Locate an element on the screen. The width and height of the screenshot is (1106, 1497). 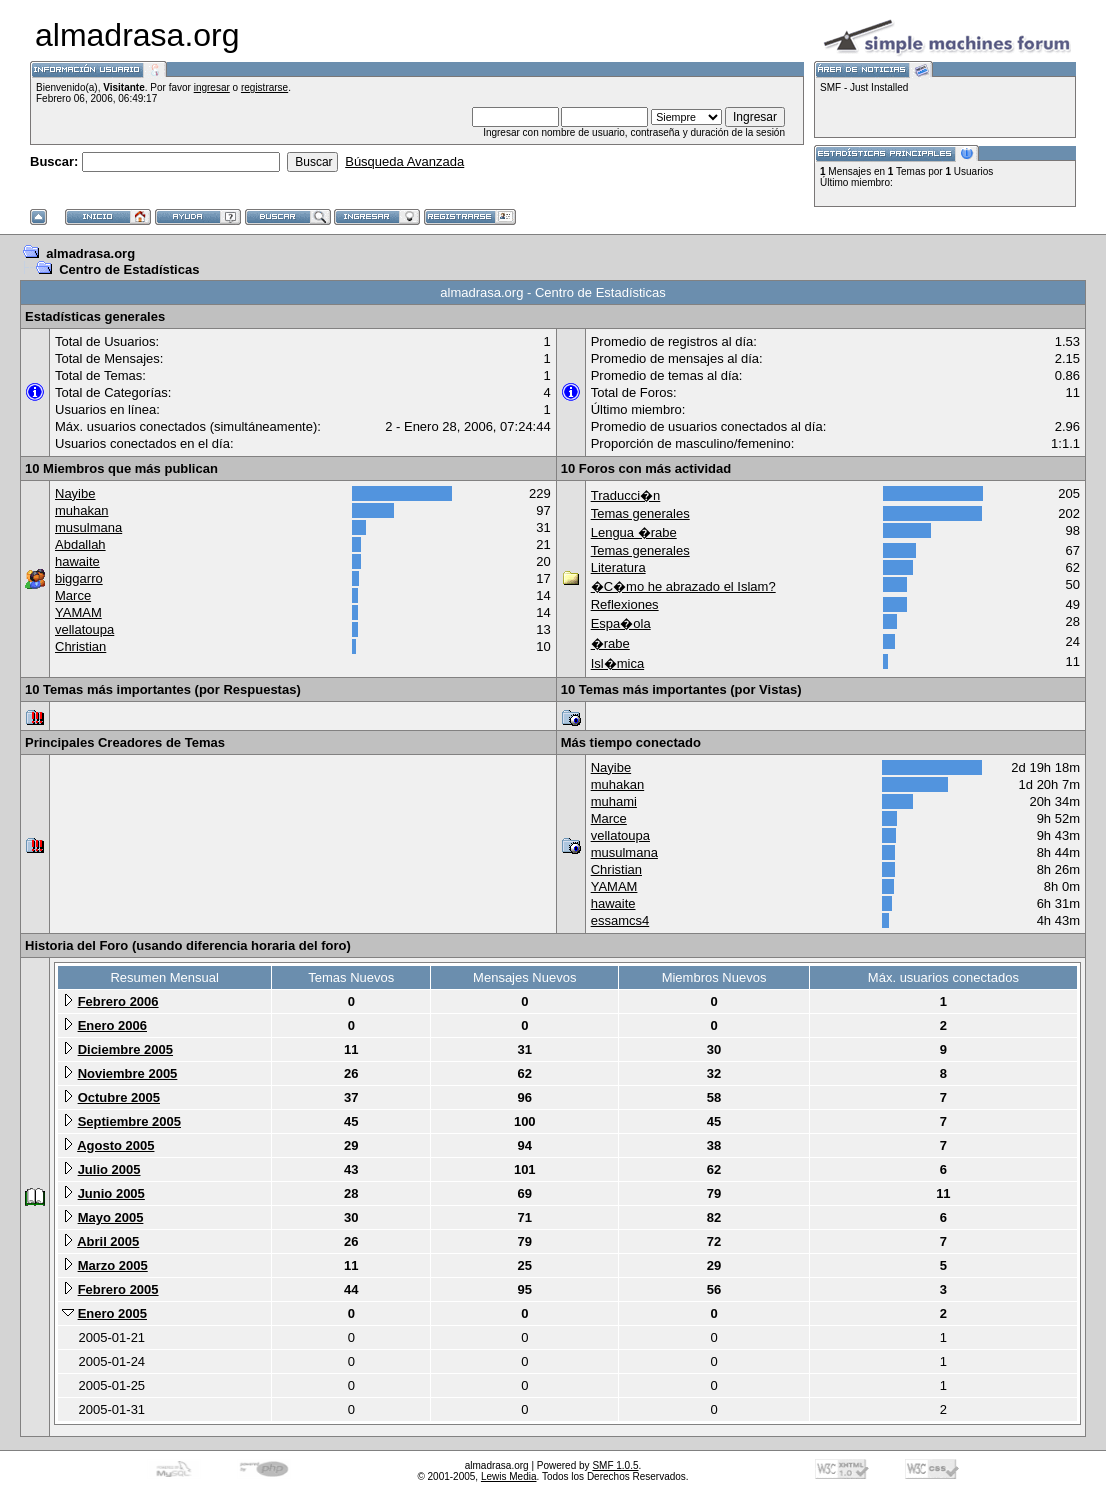
Traducci�n is located at coordinates (626, 495).